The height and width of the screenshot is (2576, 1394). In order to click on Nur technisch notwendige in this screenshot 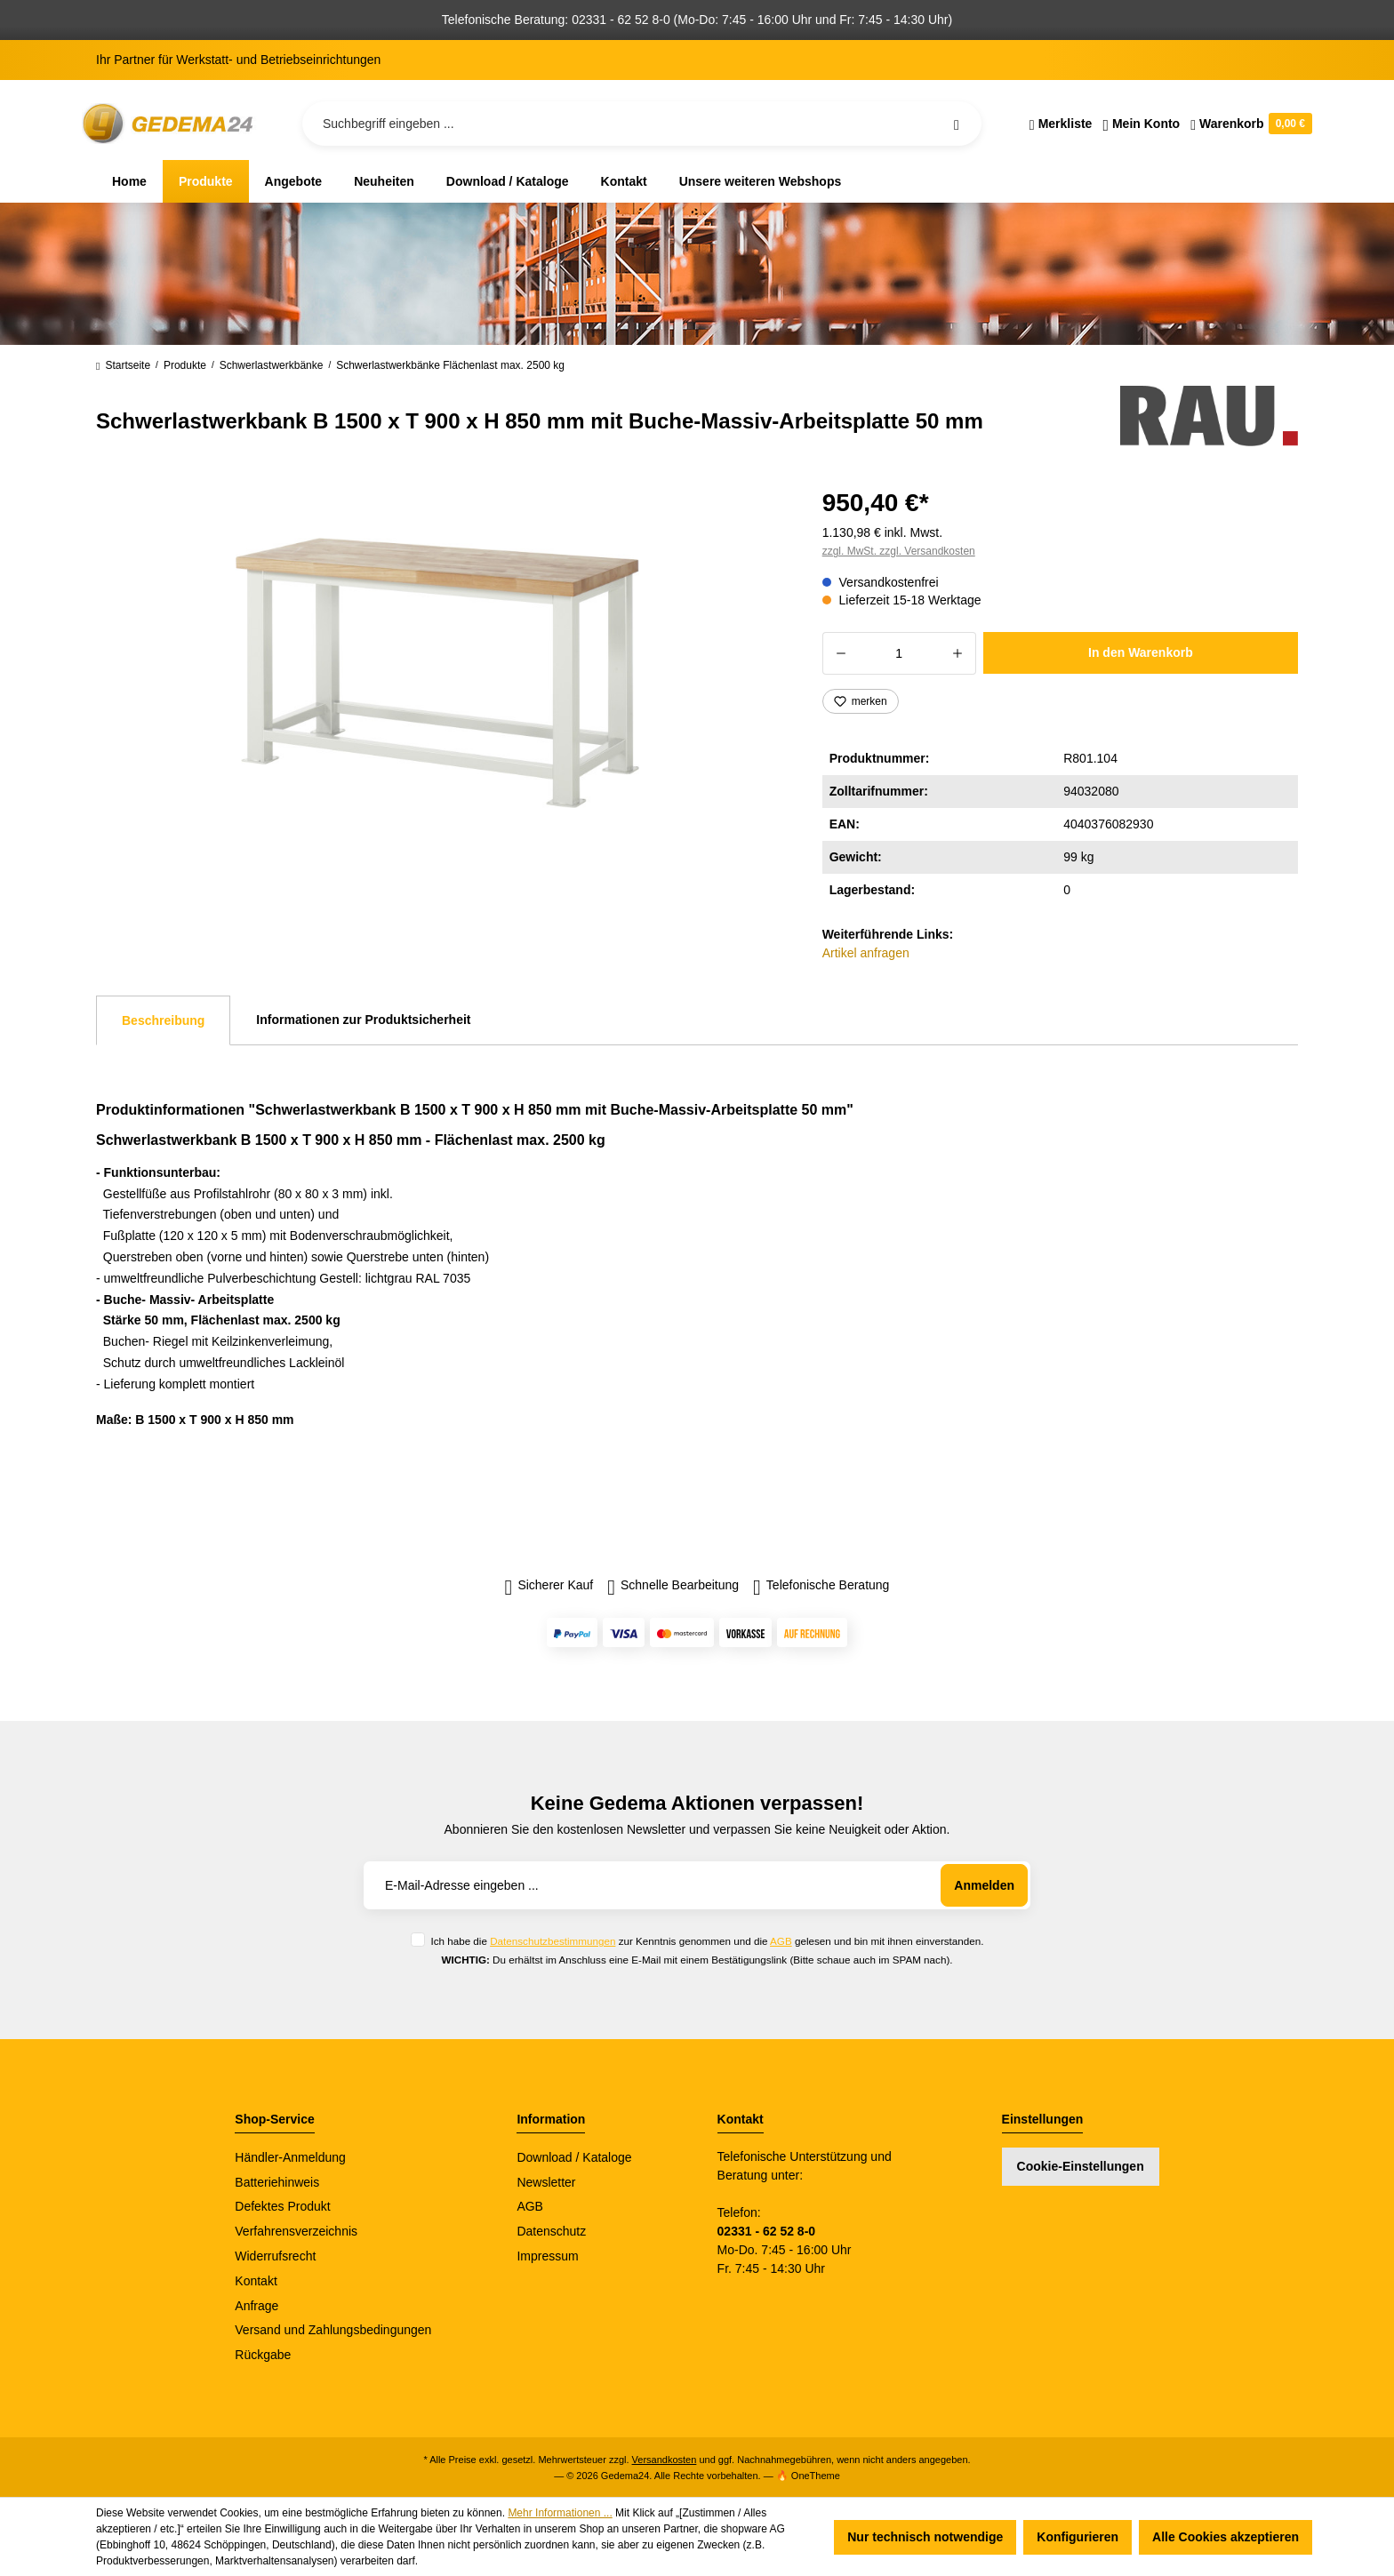, I will do `click(925, 2537)`.